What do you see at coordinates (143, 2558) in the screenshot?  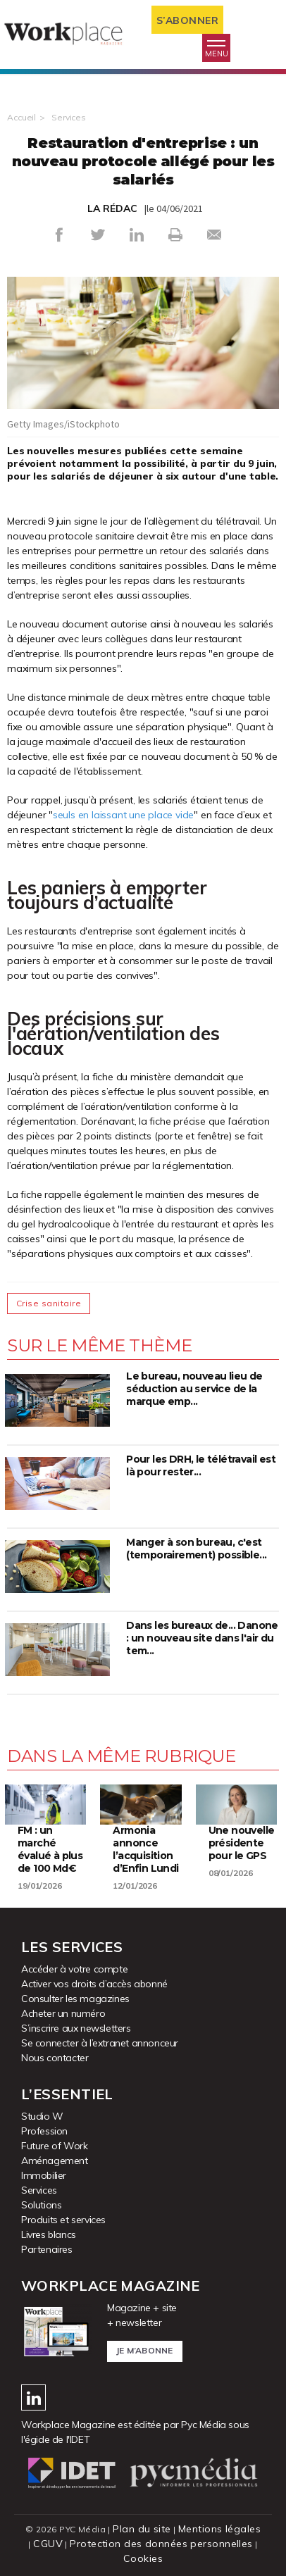 I see `Cookies` at bounding box center [143, 2558].